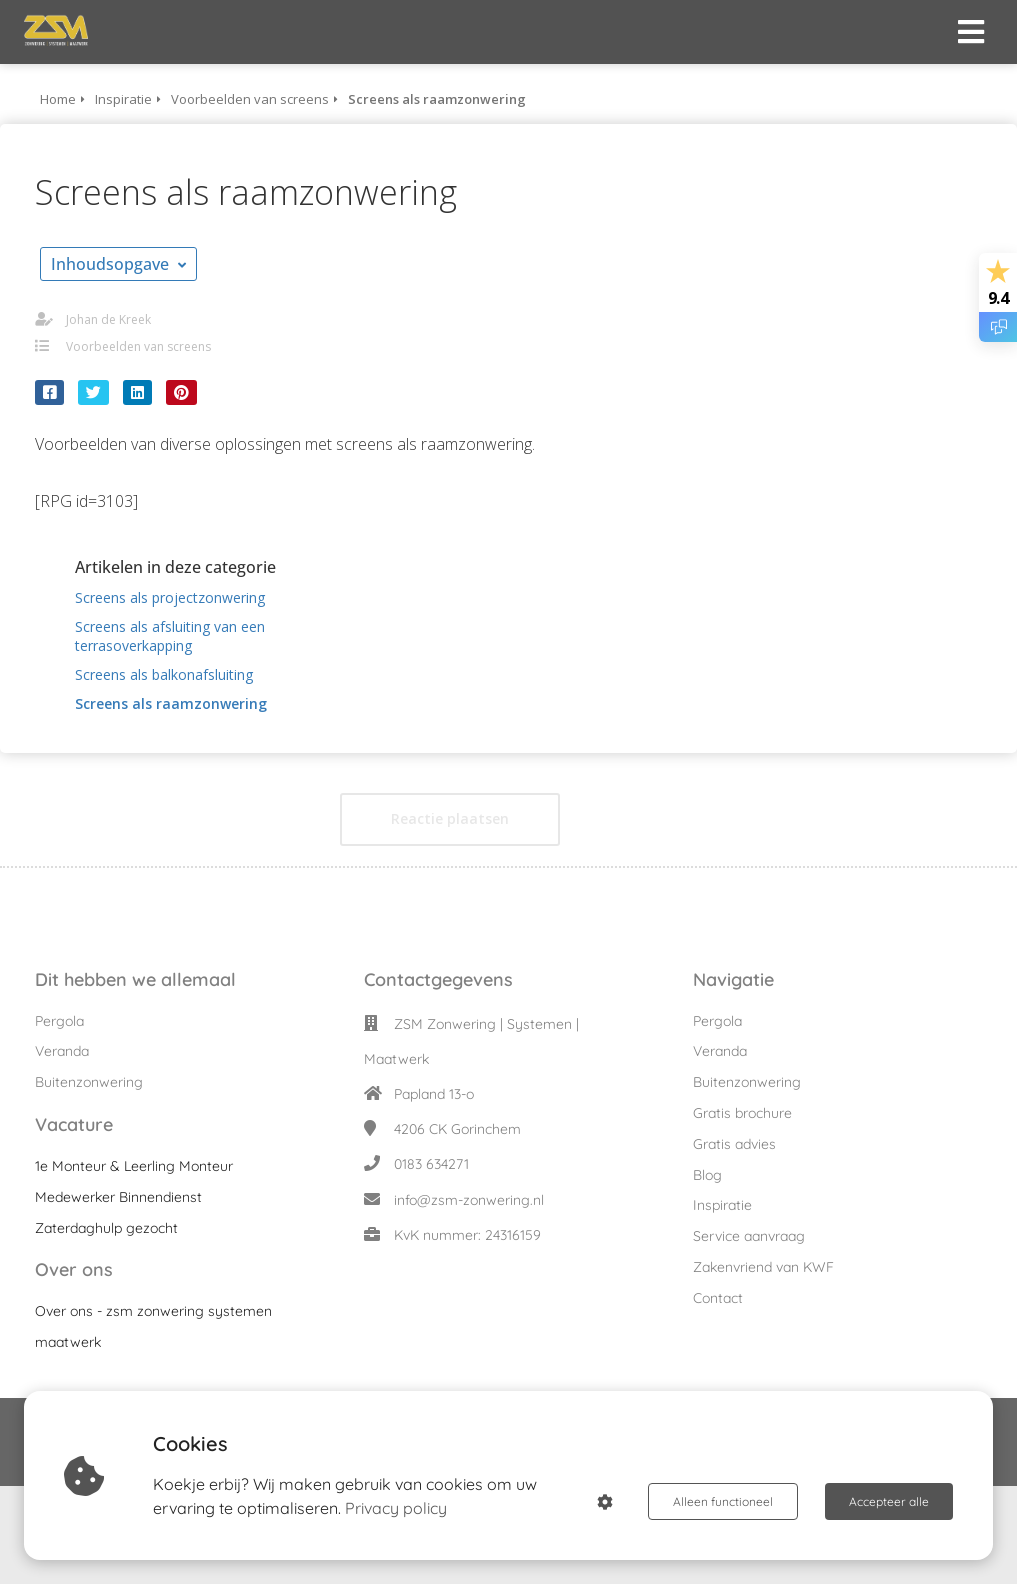 Image resolution: width=1017 pixels, height=1584 pixels. Describe the element at coordinates (138, 346) in the screenshot. I see `Voorbeelden van screens` at that location.